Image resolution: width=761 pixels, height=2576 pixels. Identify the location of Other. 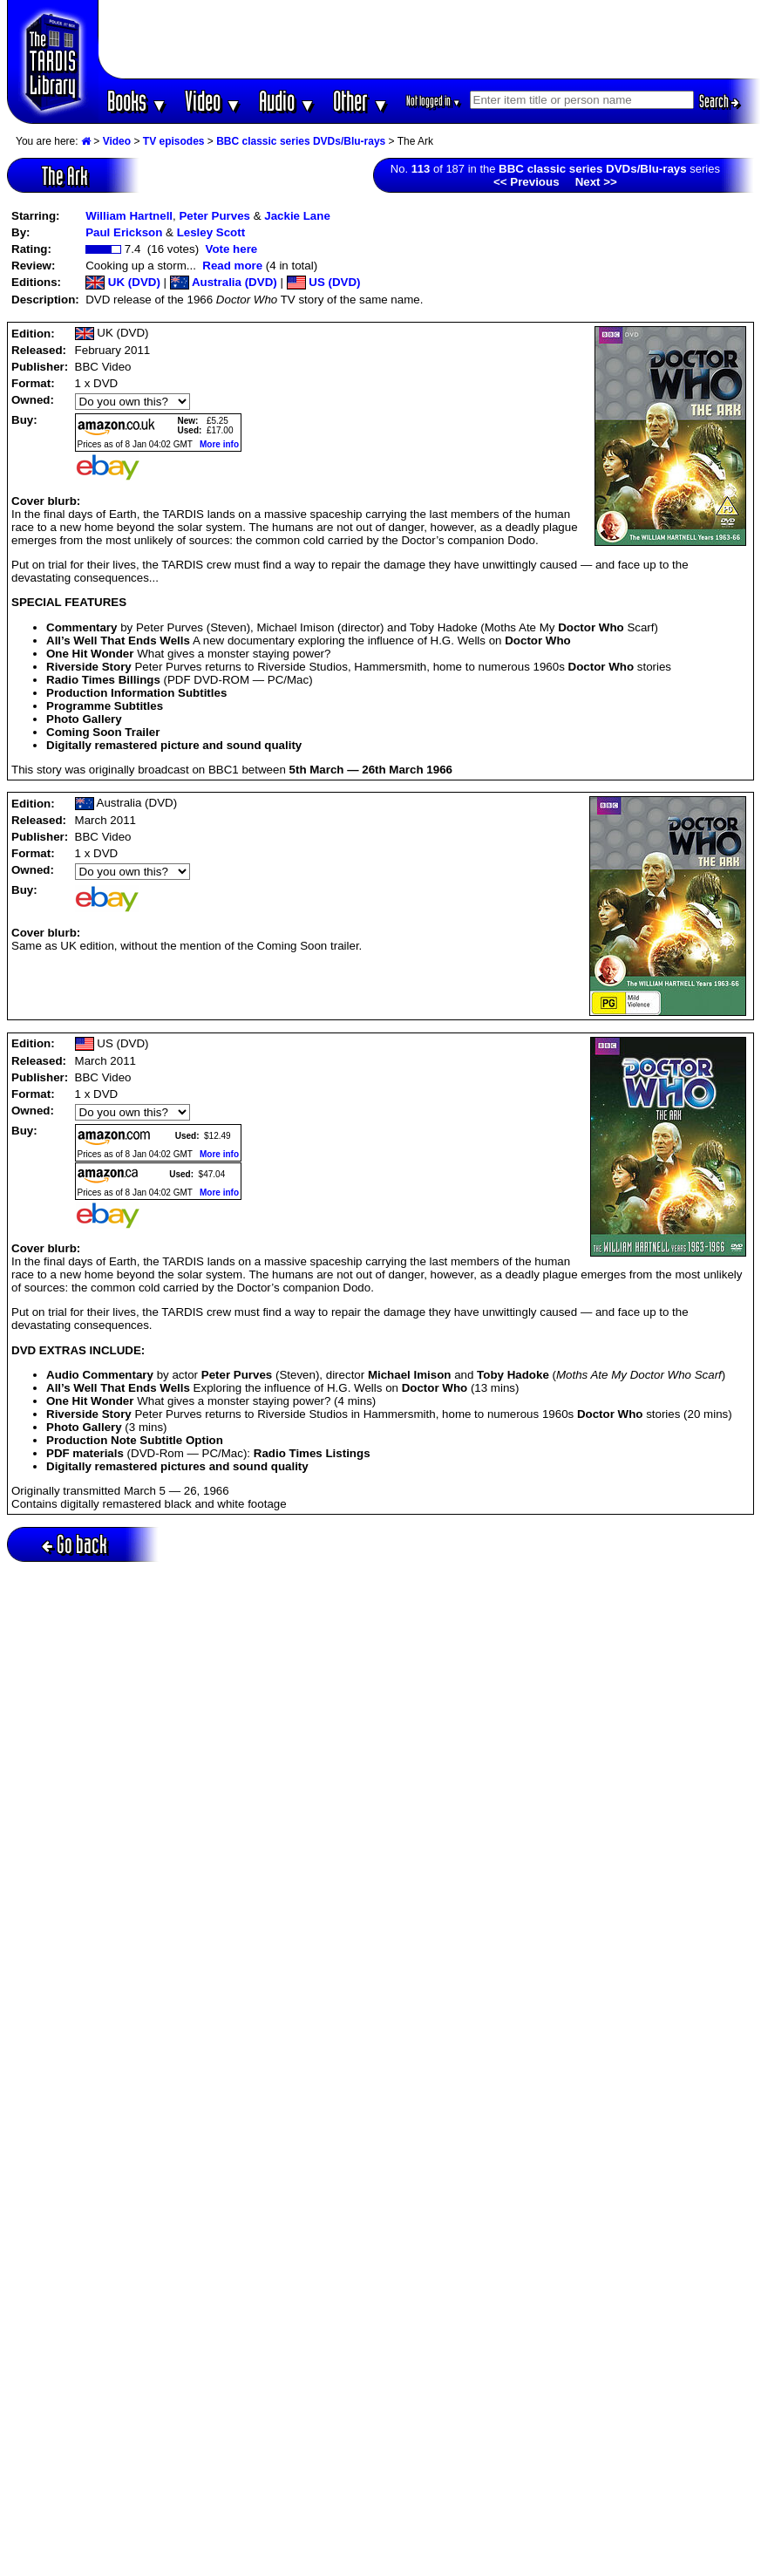
(361, 100).